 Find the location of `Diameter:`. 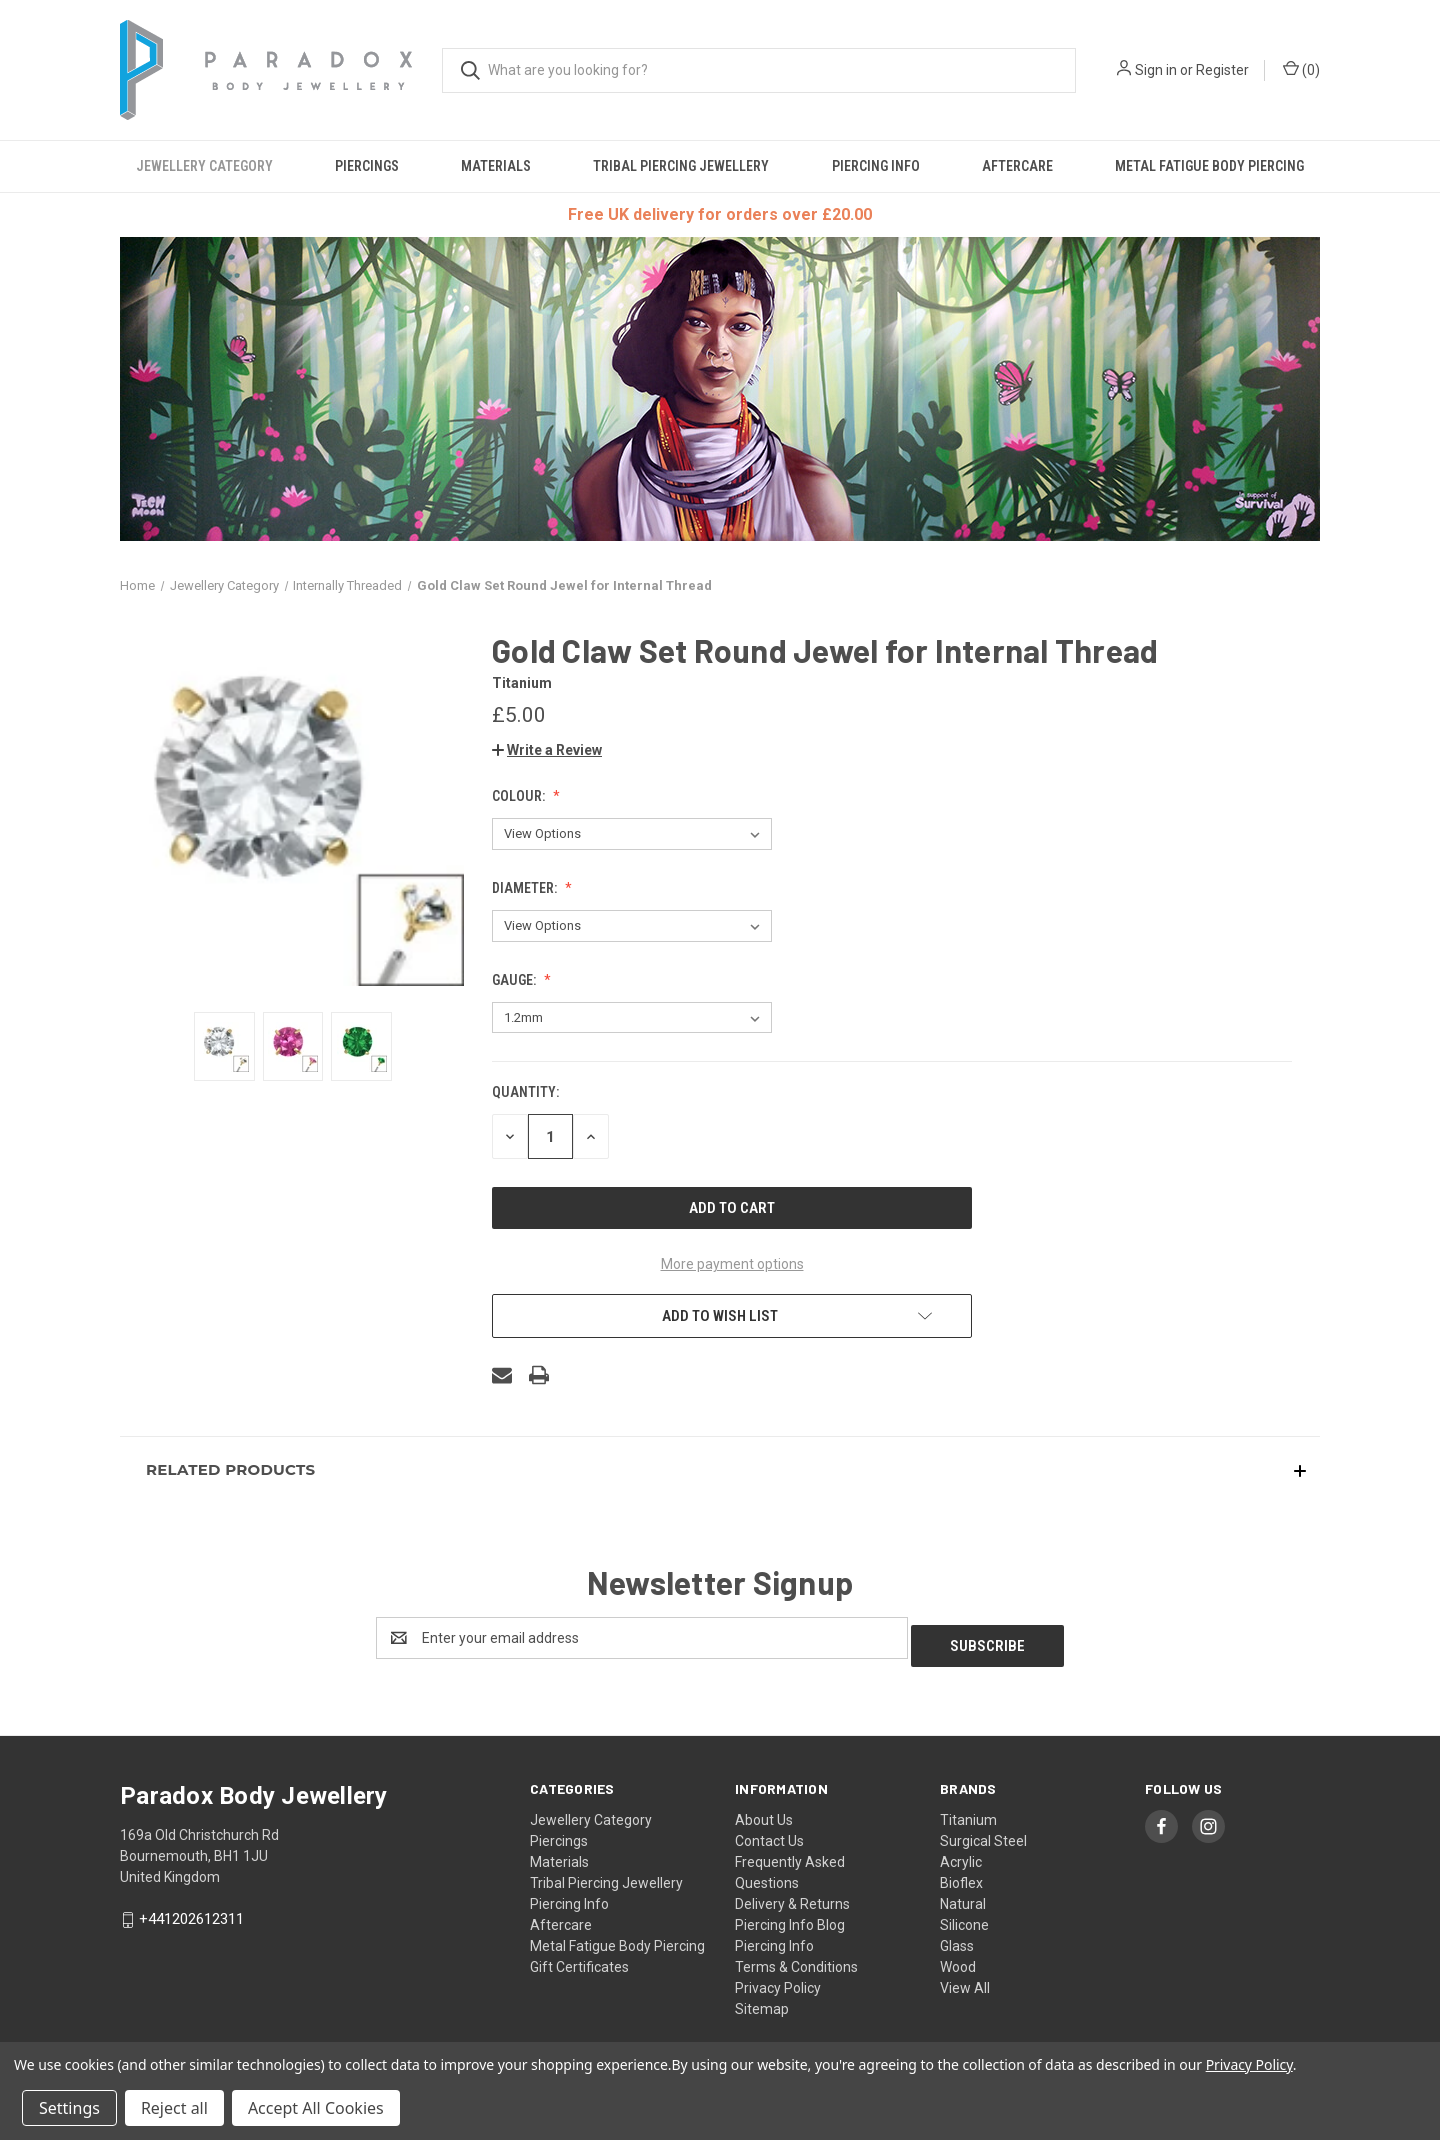

Diameter: is located at coordinates (526, 888).